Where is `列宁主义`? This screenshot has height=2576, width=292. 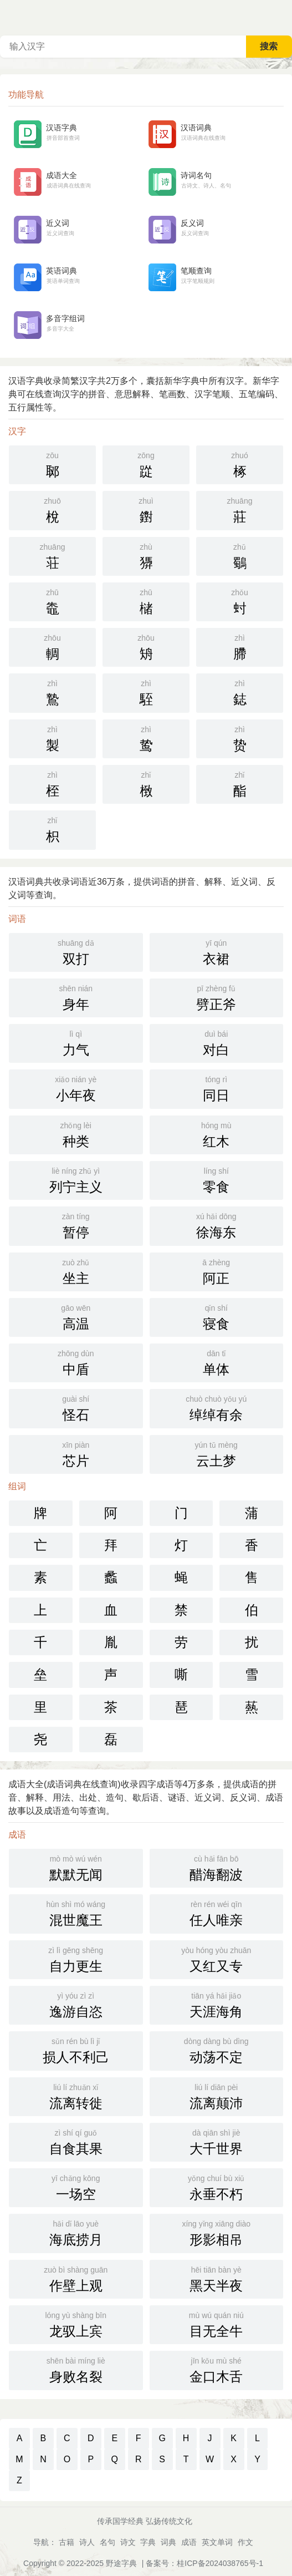 列宁主义 is located at coordinates (76, 1179).